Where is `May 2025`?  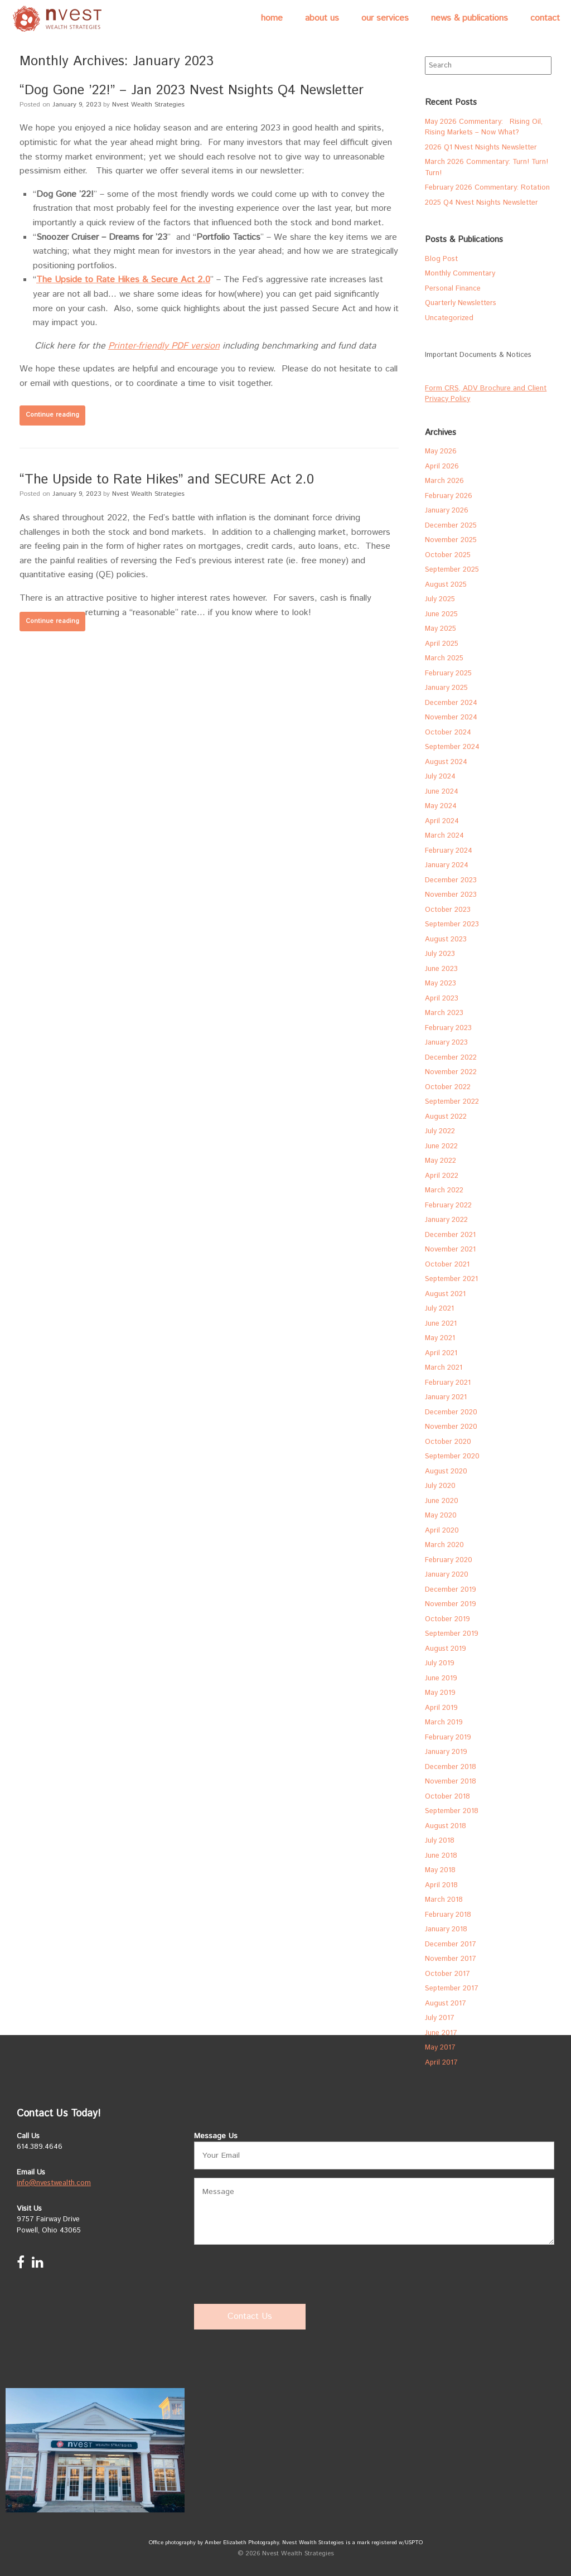 May 2025 is located at coordinates (440, 629).